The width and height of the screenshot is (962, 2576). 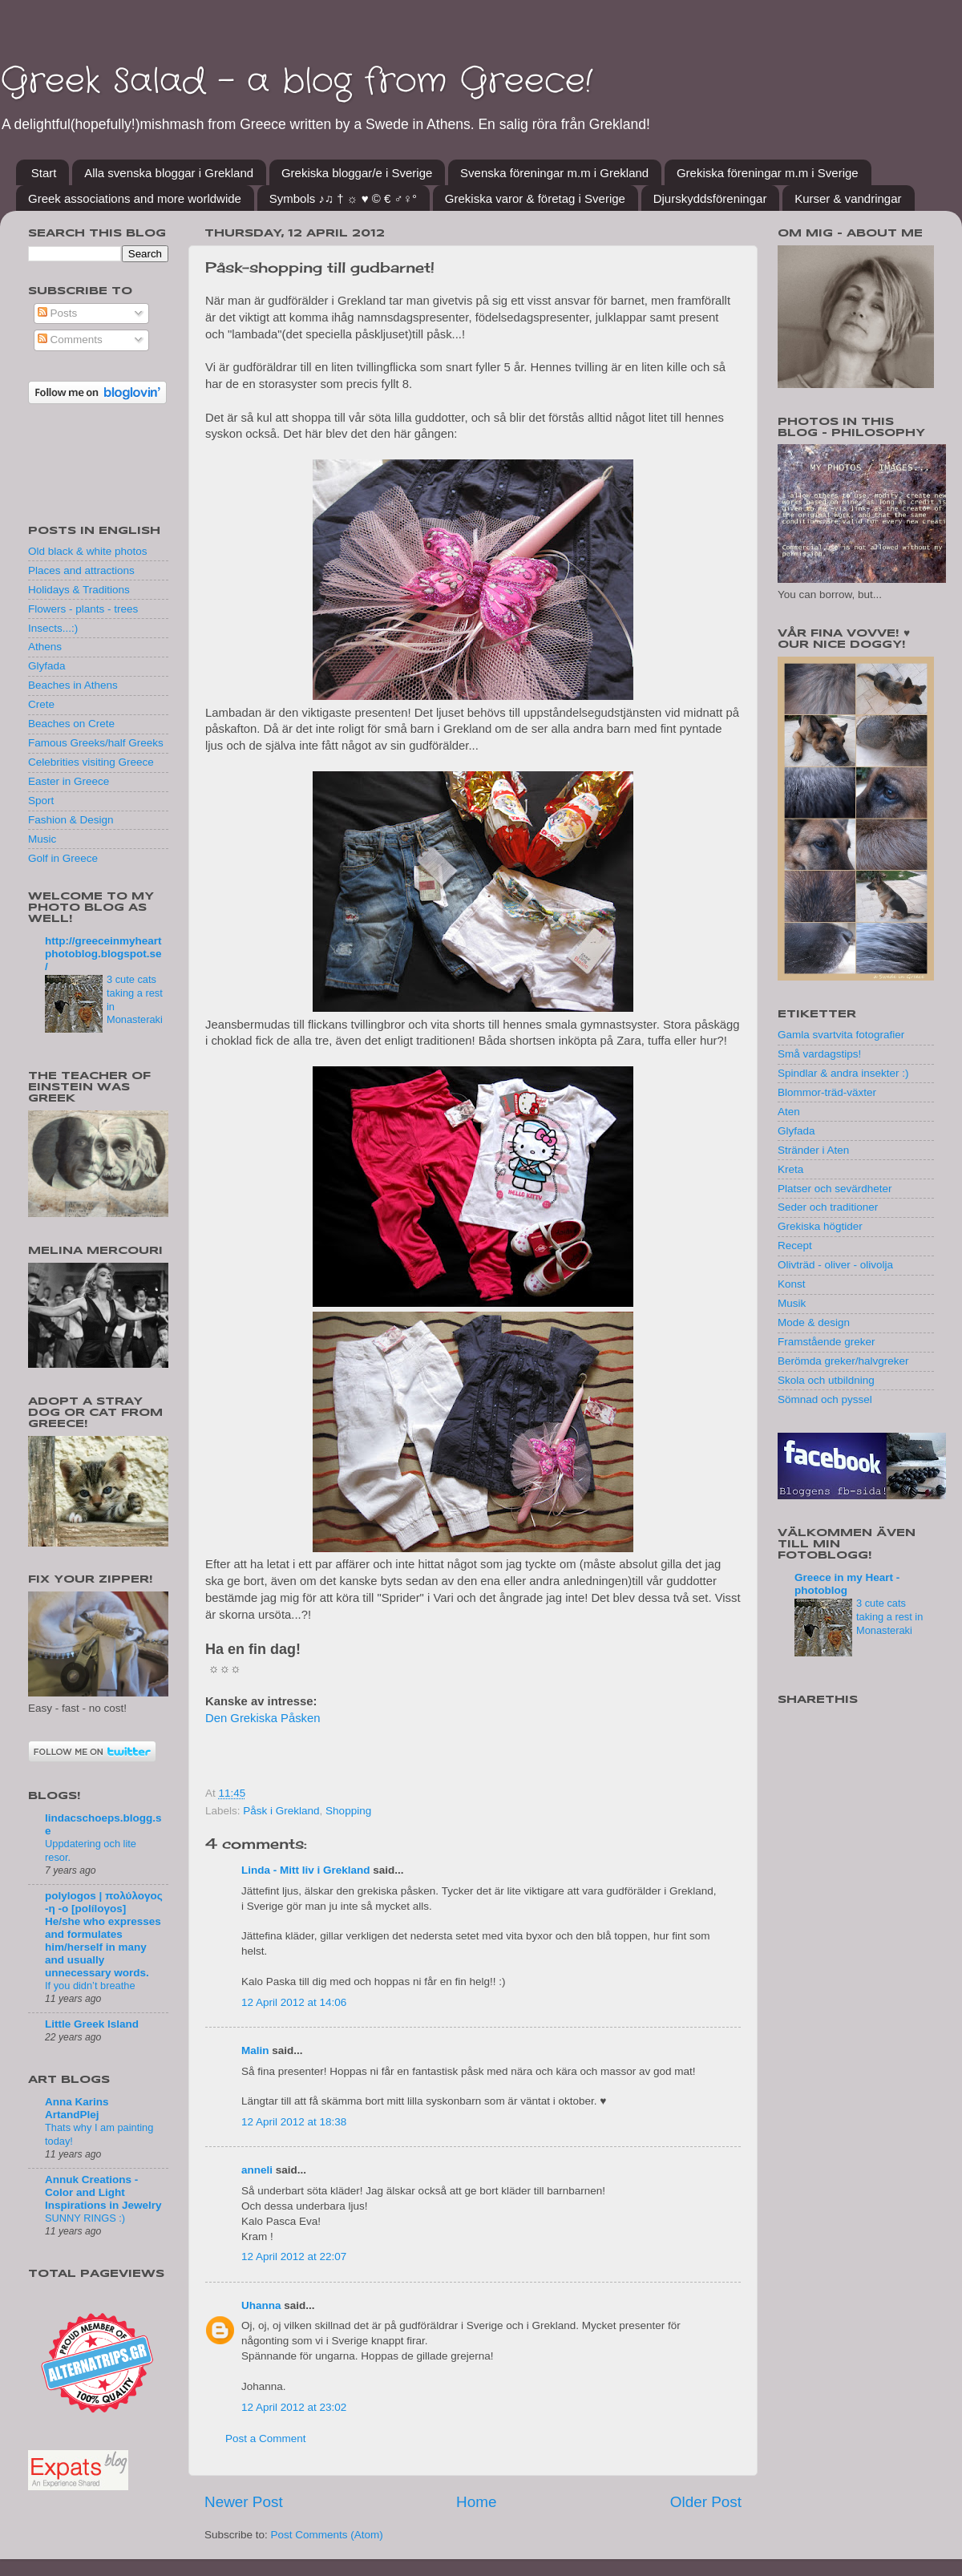 What do you see at coordinates (813, 1150) in the screenshot?
I see `Stränder i Aten` at bounding box center [813, 1150].